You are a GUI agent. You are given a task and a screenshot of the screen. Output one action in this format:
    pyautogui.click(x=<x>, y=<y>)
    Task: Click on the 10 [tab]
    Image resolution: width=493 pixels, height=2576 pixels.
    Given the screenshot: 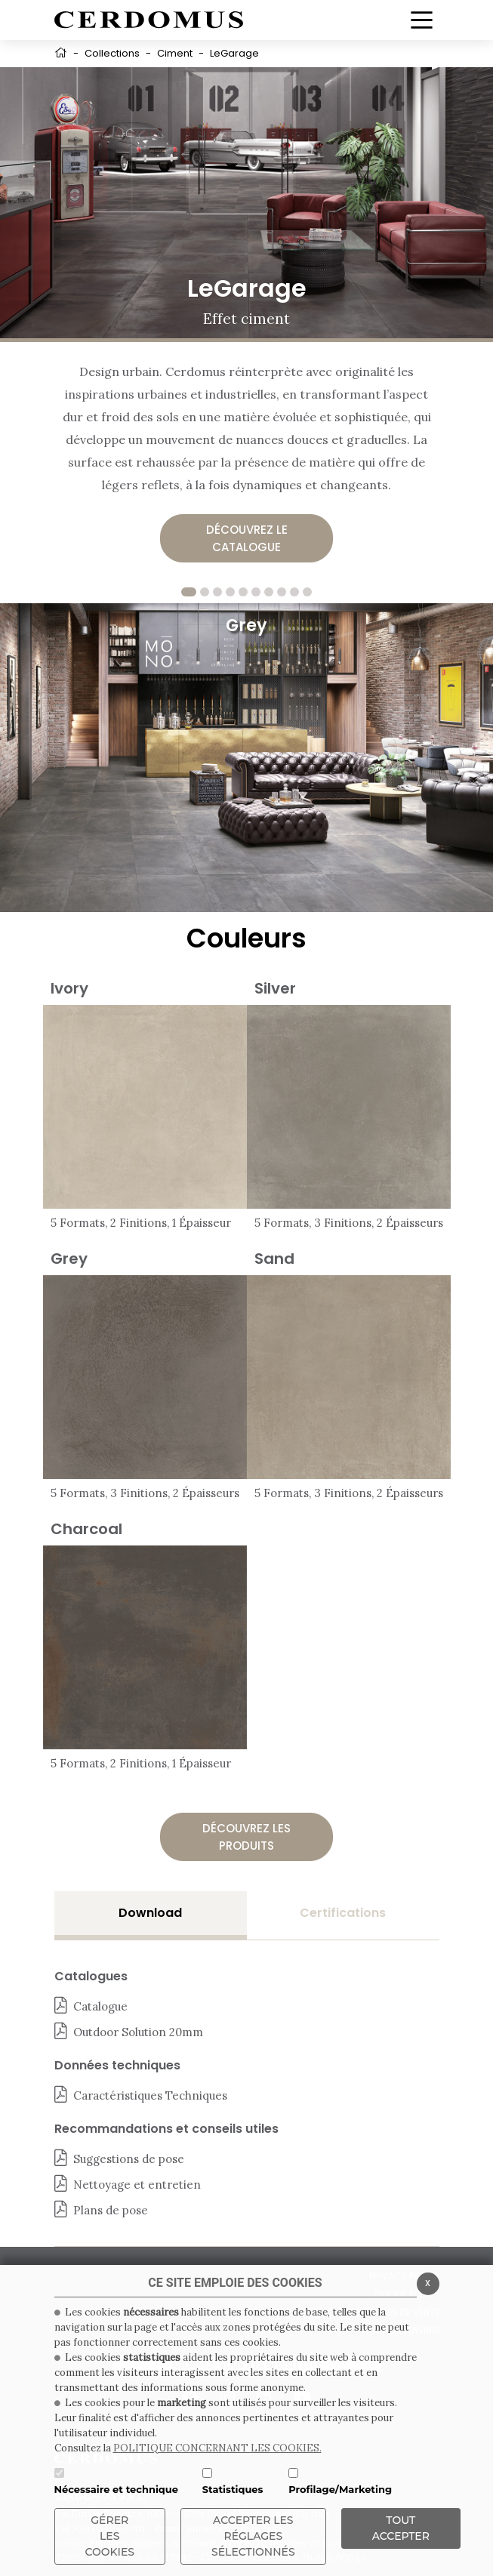 What is the action you would take?
    pyautogui.click(x=307, y=591)
    